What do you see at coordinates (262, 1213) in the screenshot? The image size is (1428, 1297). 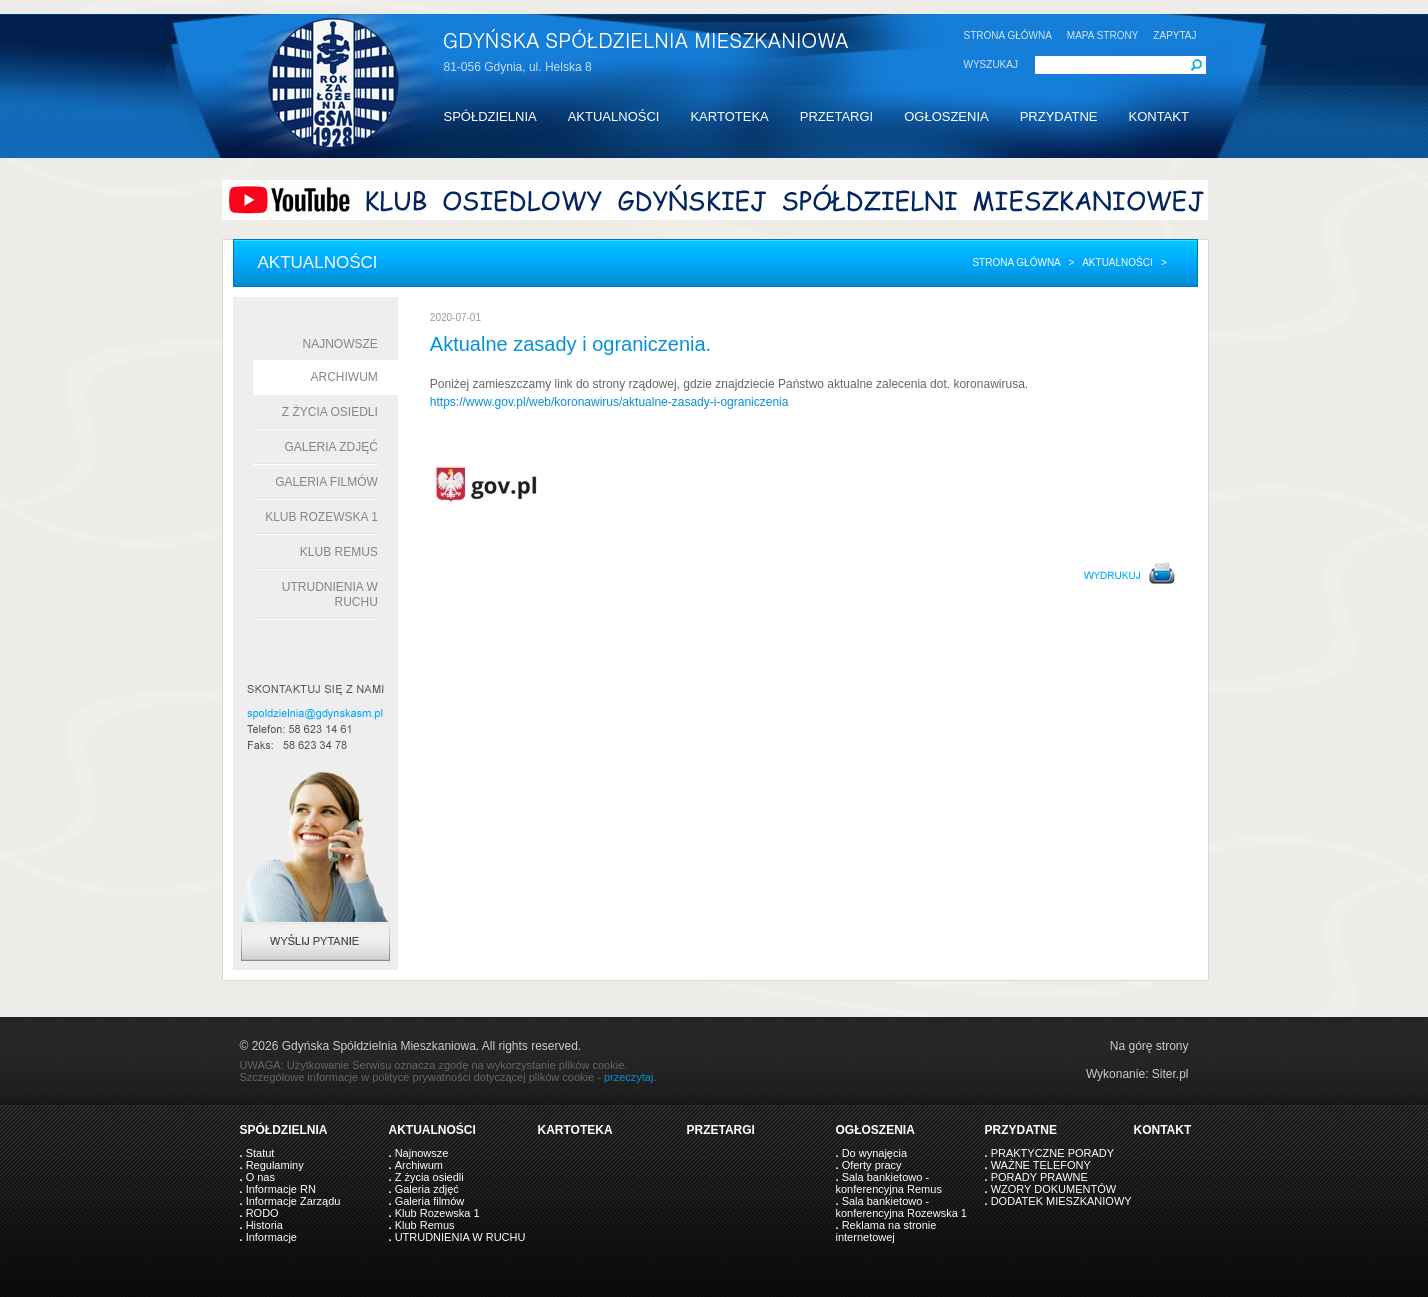 I see `RODO` at bounding box center [262, 1213].